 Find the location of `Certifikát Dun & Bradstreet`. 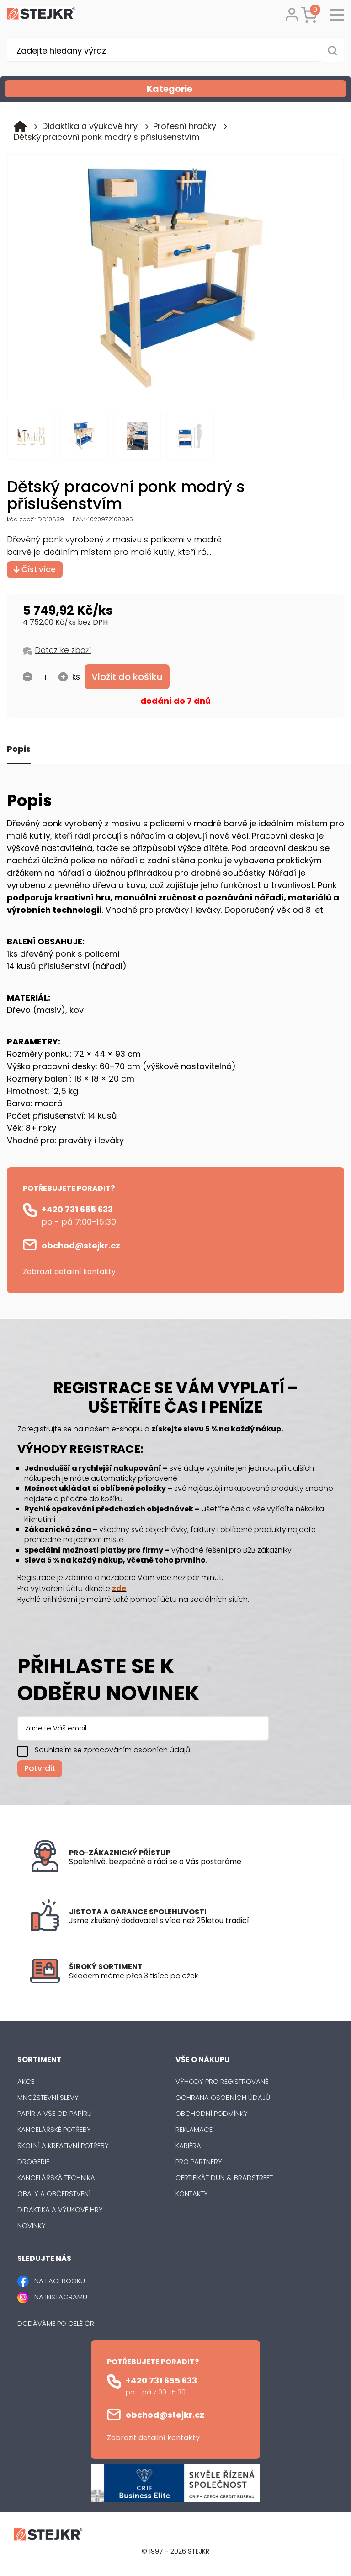

Certifikát Dun & Bradstreet is located at coordinates (224, 2177).